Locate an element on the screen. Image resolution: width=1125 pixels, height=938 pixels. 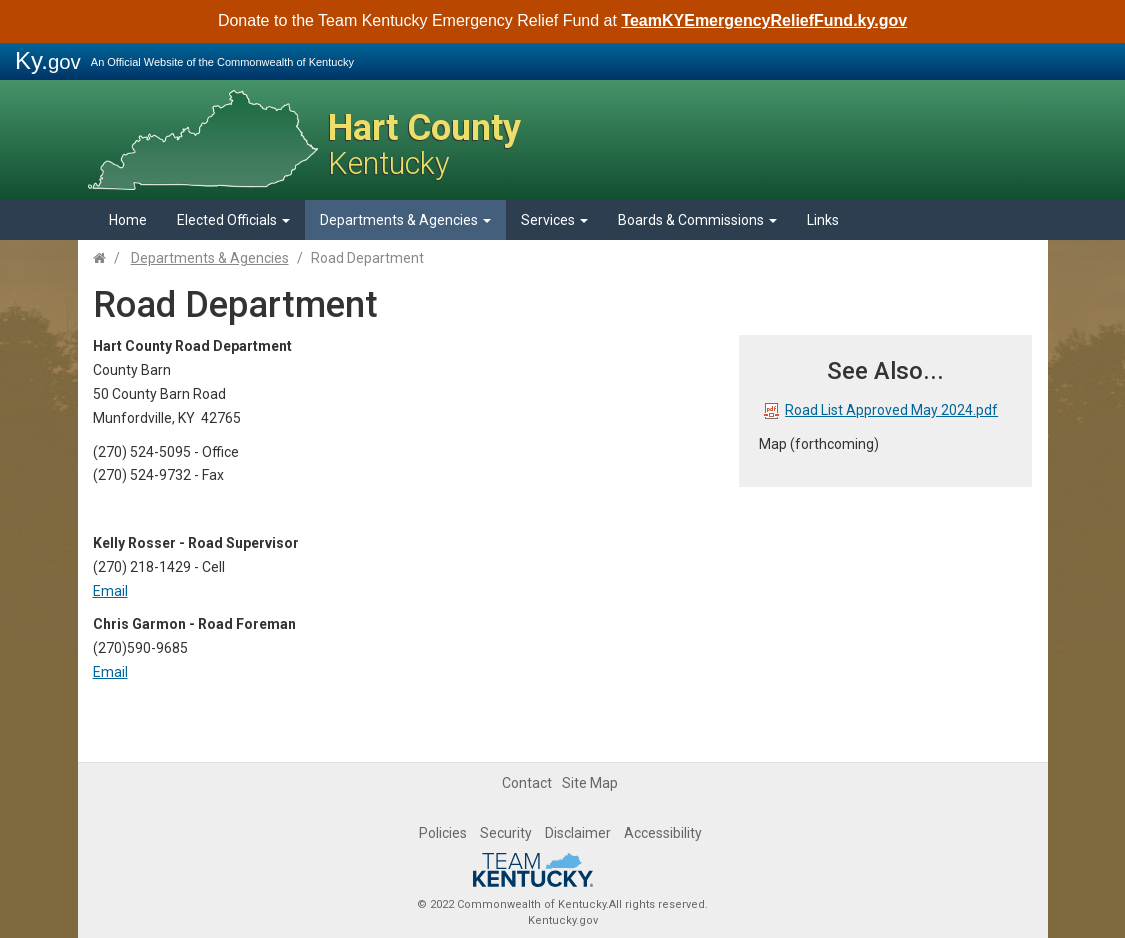
Email is located at coordinates (110, 591).